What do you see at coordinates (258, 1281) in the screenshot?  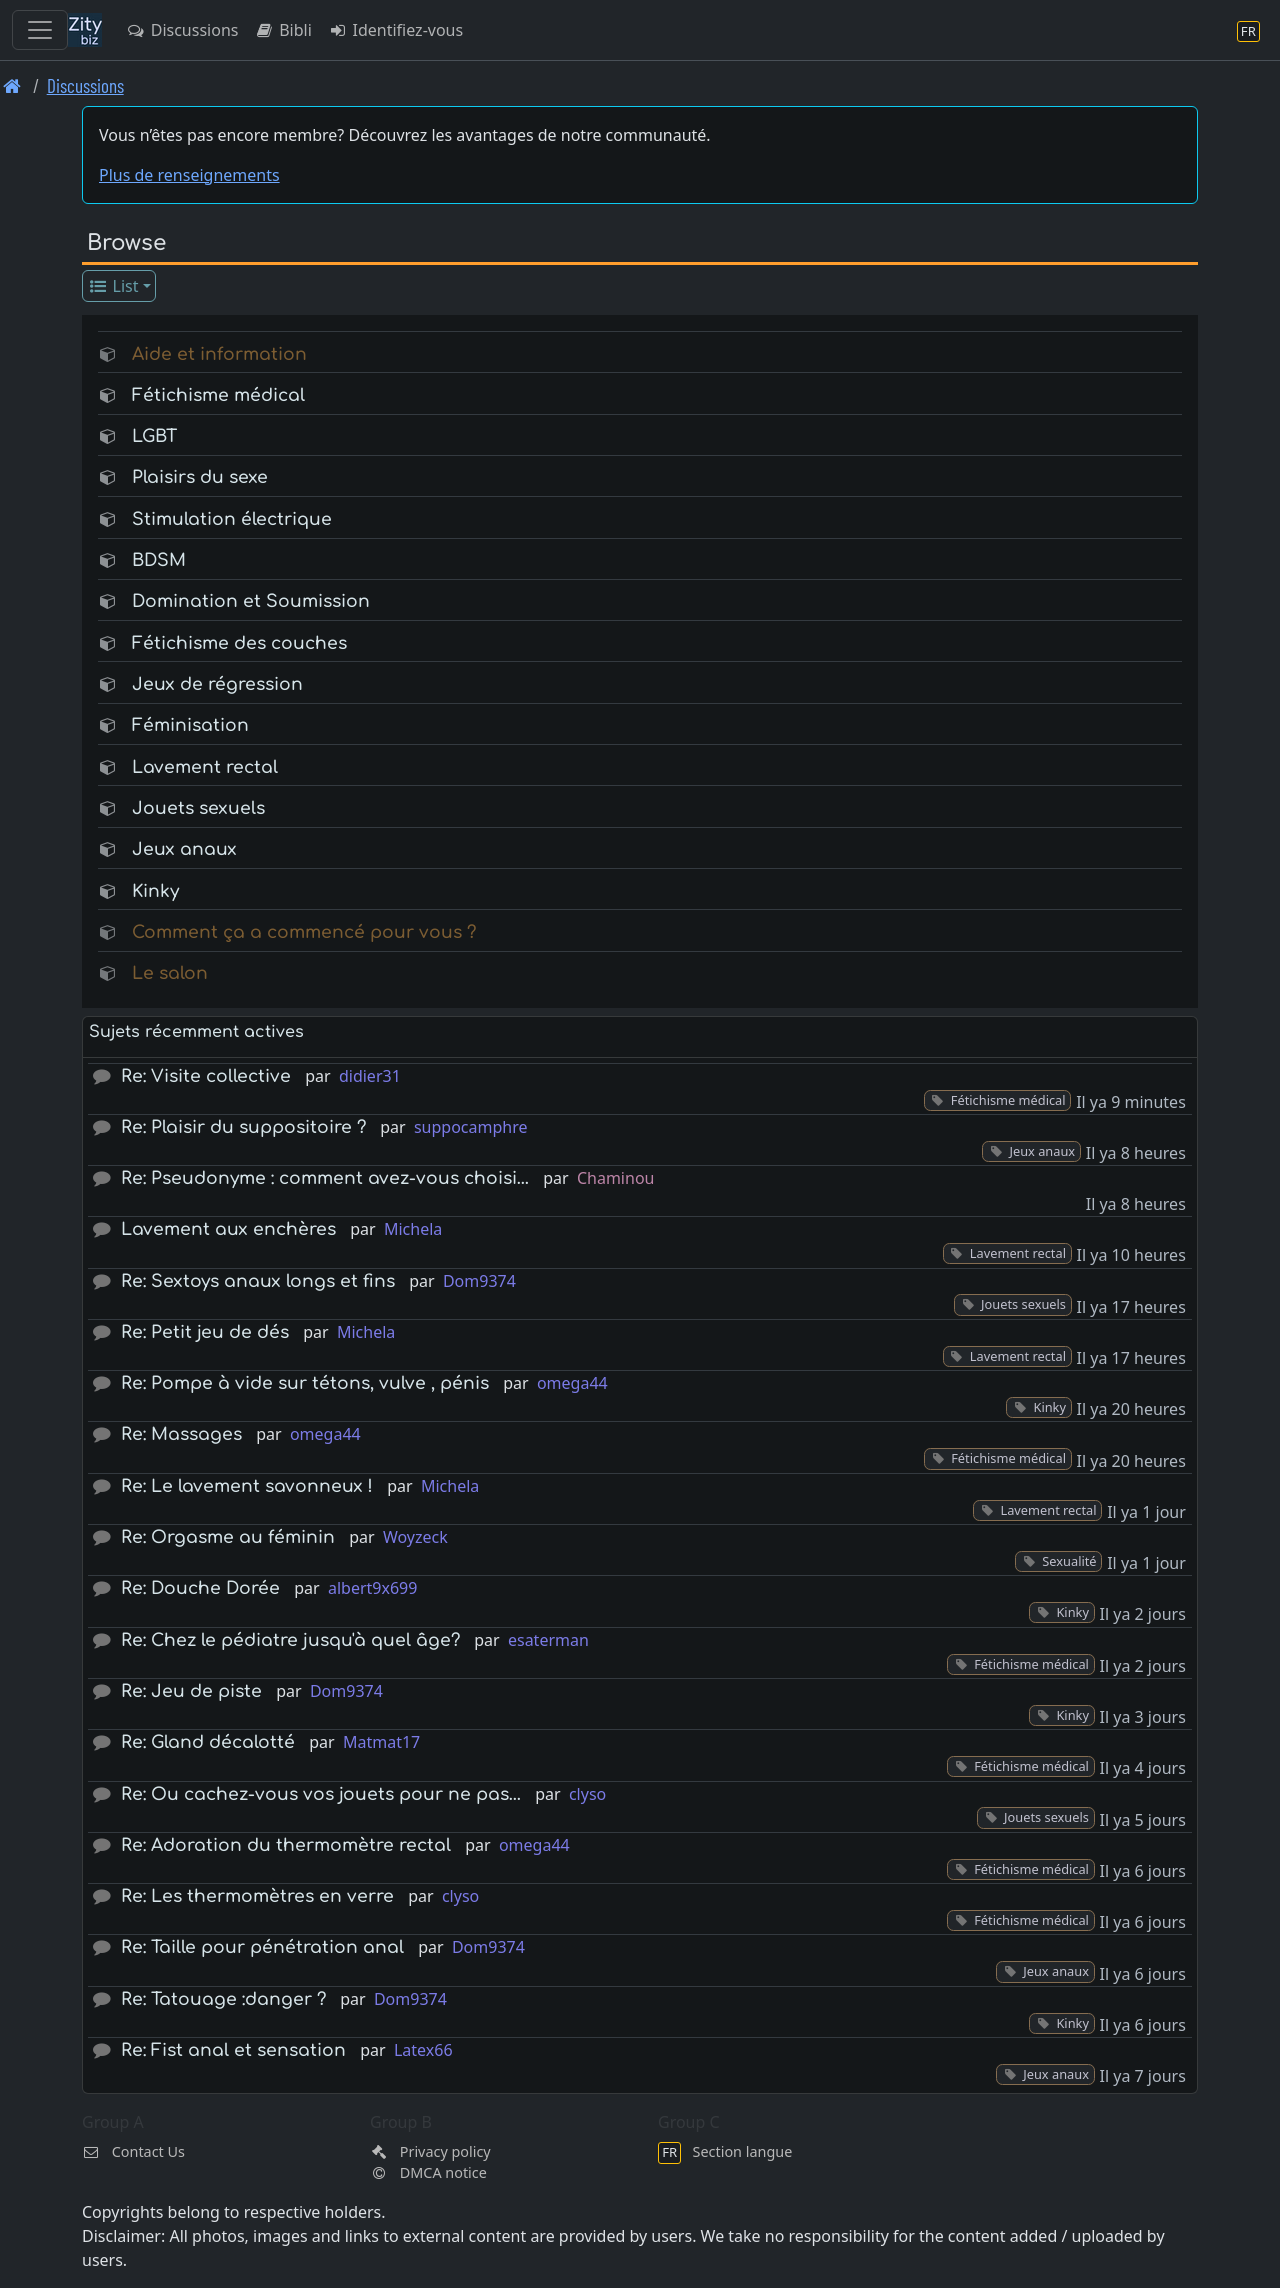 I see `Re: Sextoys anaux longs et fins` at bounding box center [258, 1281].